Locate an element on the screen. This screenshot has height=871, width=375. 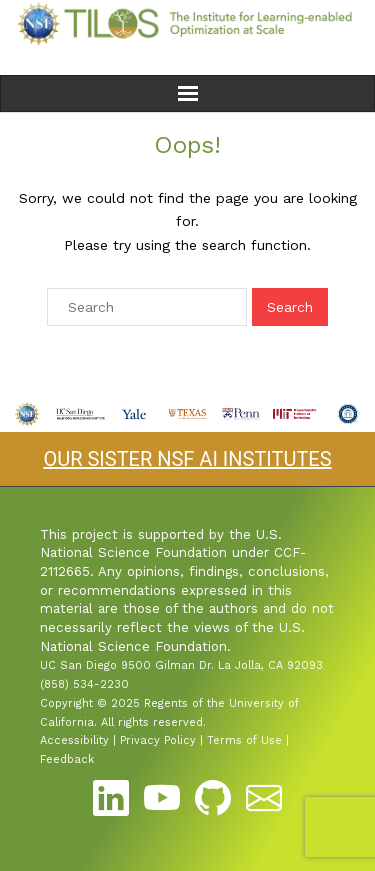
Feedback is located at coordinates (67, 759).